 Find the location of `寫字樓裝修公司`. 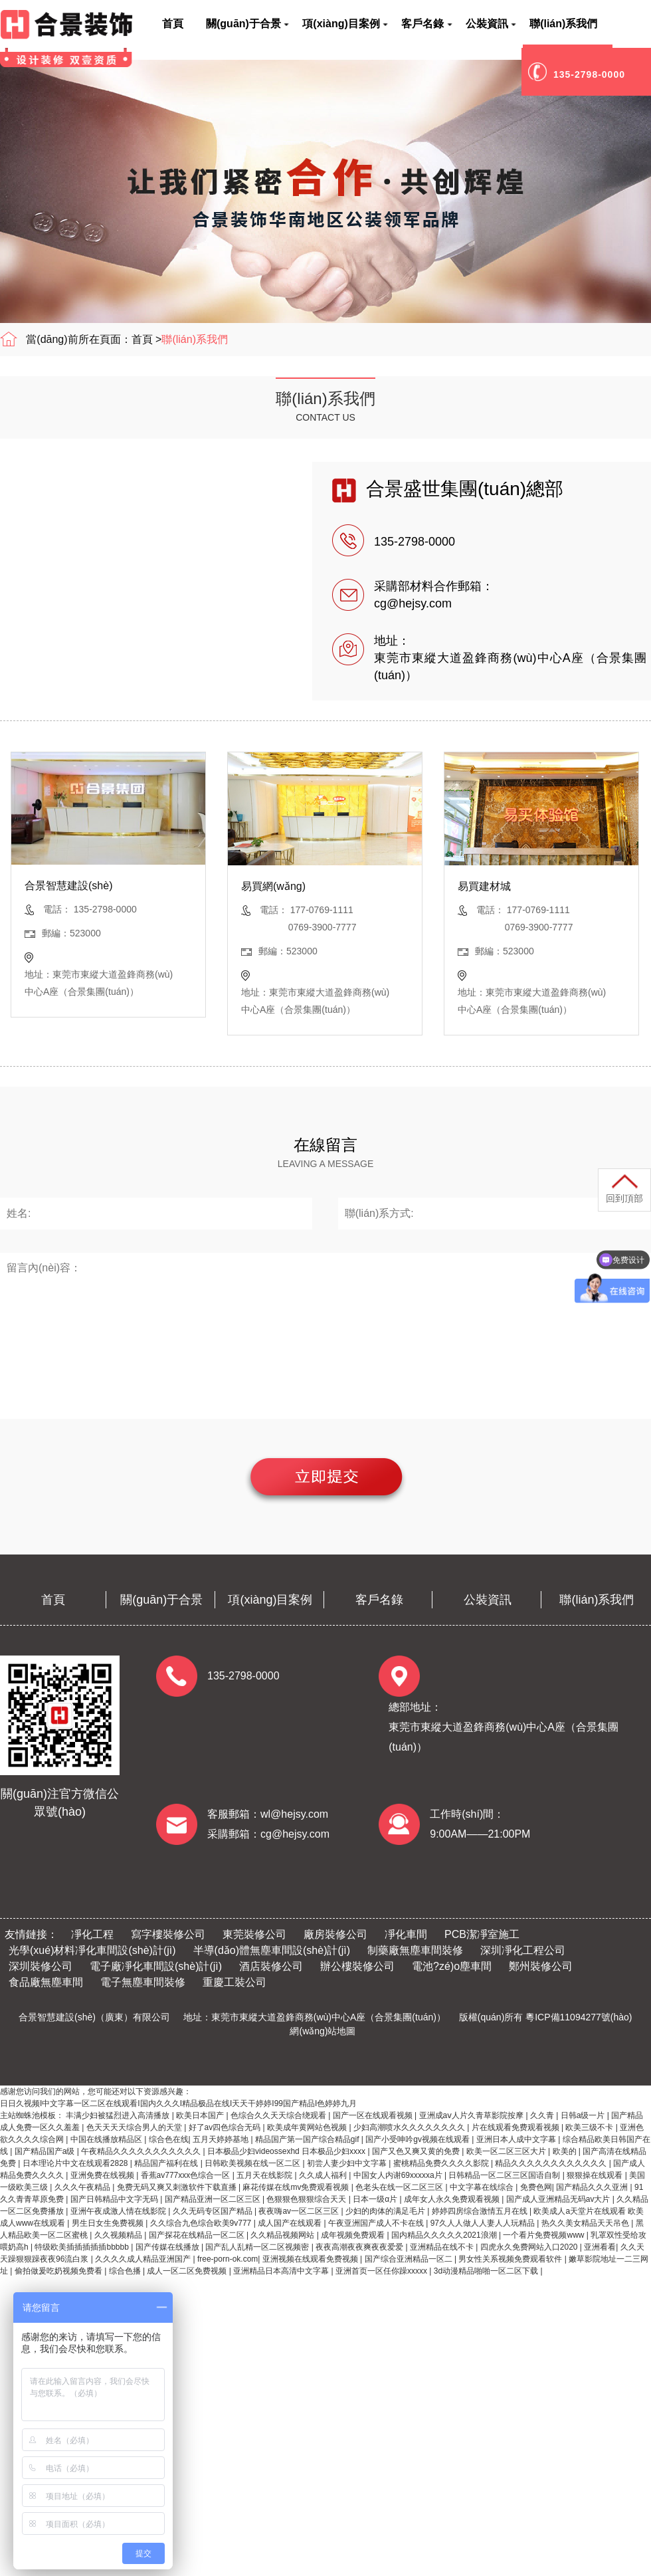

寫字樓裝修公司 is located at coordinates (168, 1934).